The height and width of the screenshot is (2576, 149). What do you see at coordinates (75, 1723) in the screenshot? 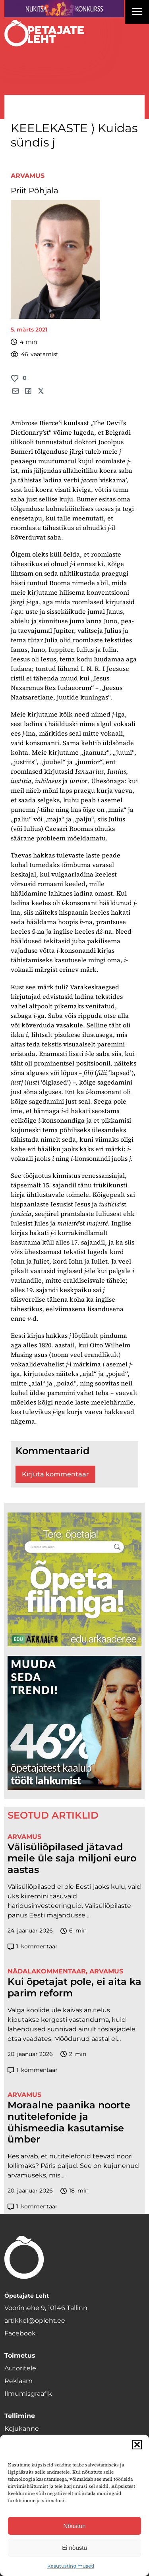
I see `[lõoke opleht_600x600_l6oke]` at bounding box center [75, 1723].